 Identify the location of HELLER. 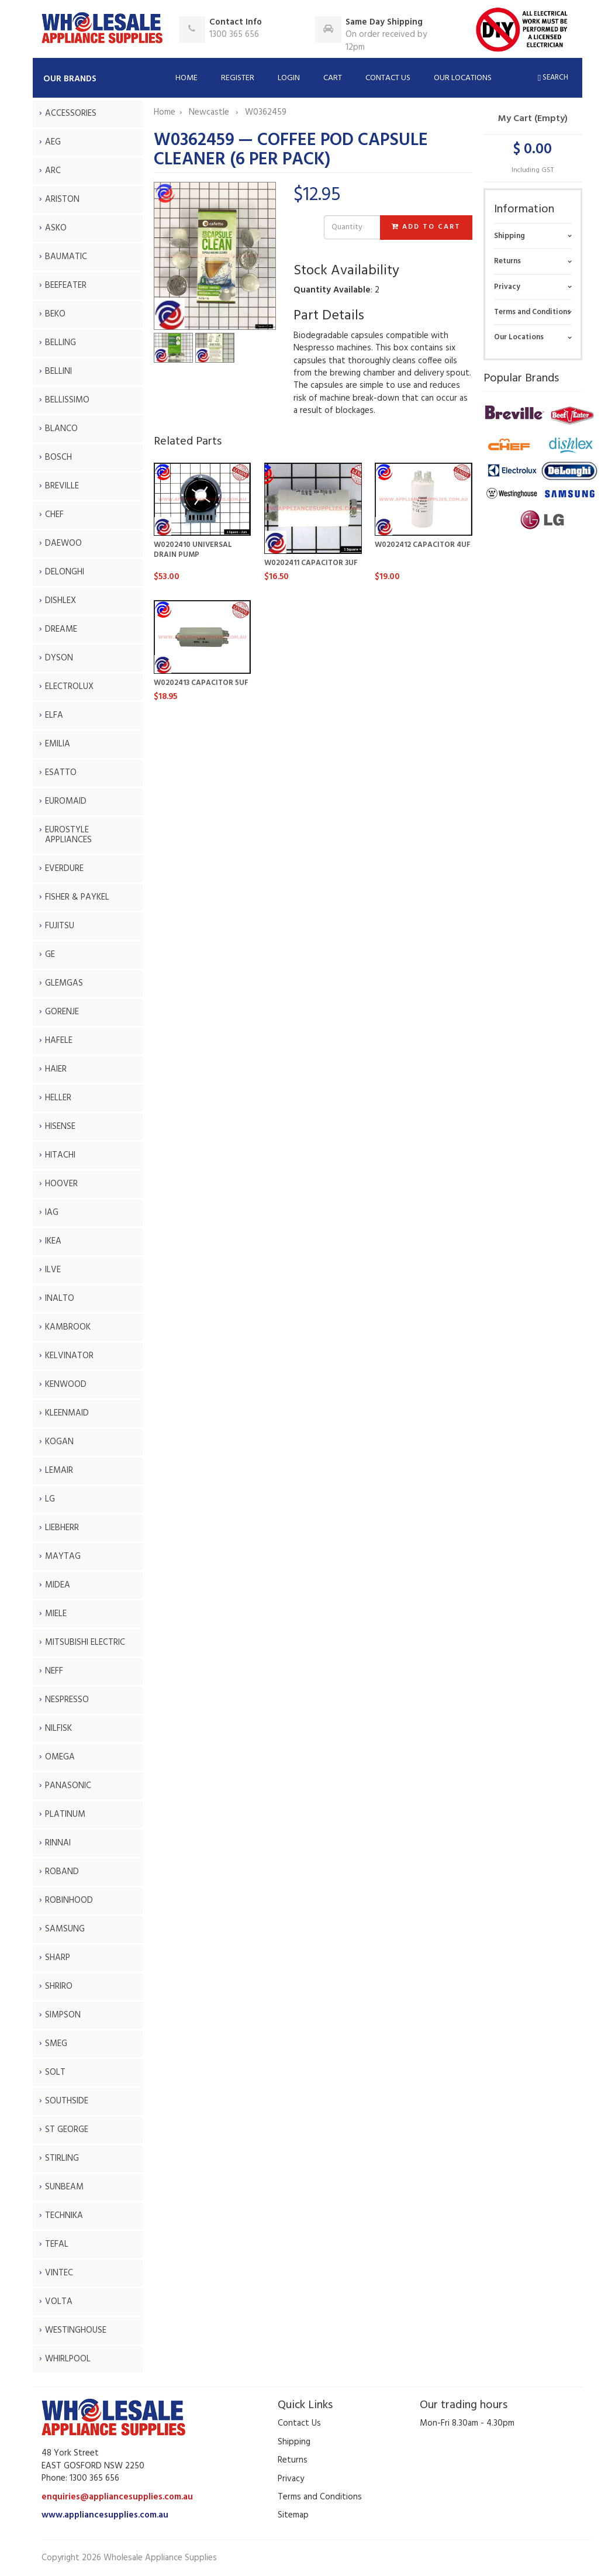
(58, 1098).